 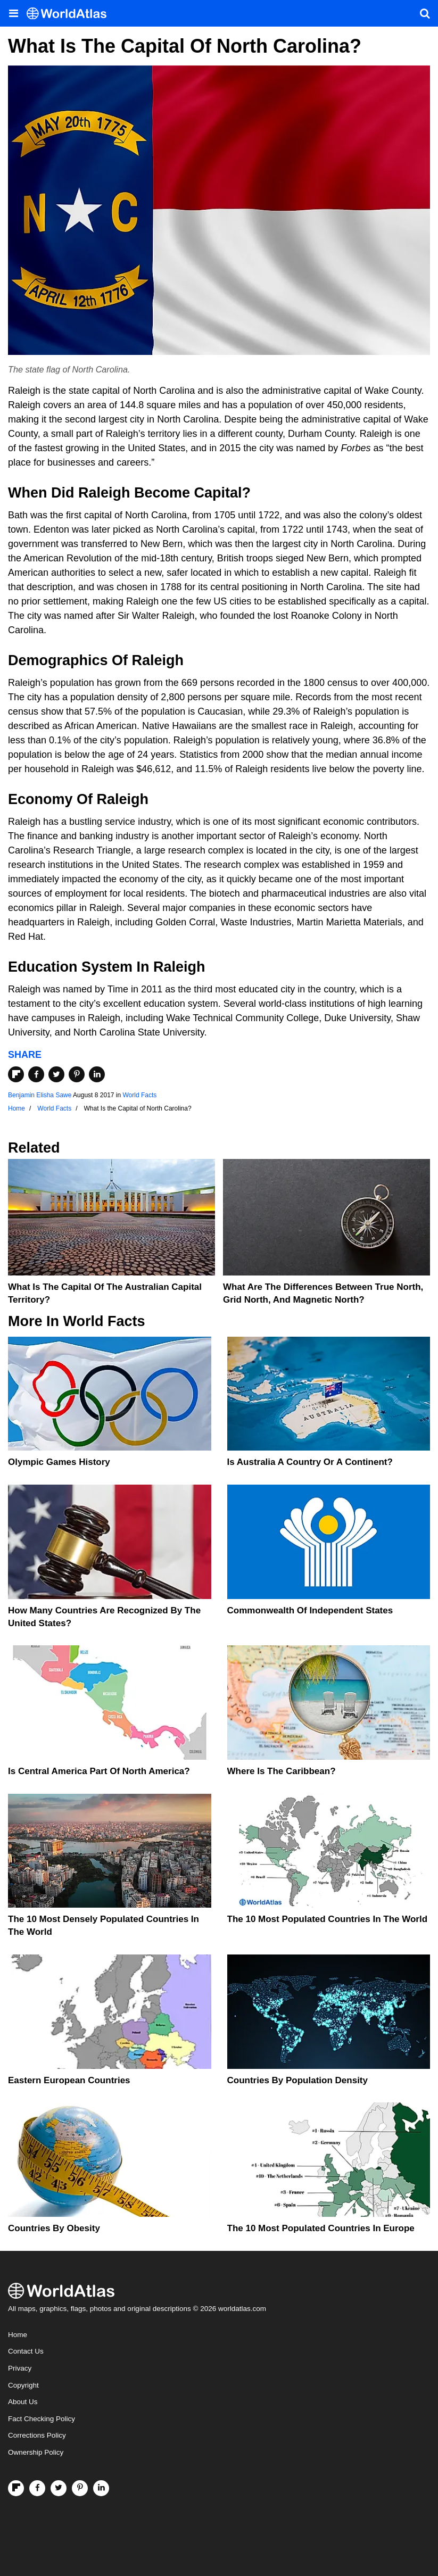 What do you see at coordinates (297, 2080) in the screenshot?
I see `Countries By Population Density` at bounding box center [297, 2080].